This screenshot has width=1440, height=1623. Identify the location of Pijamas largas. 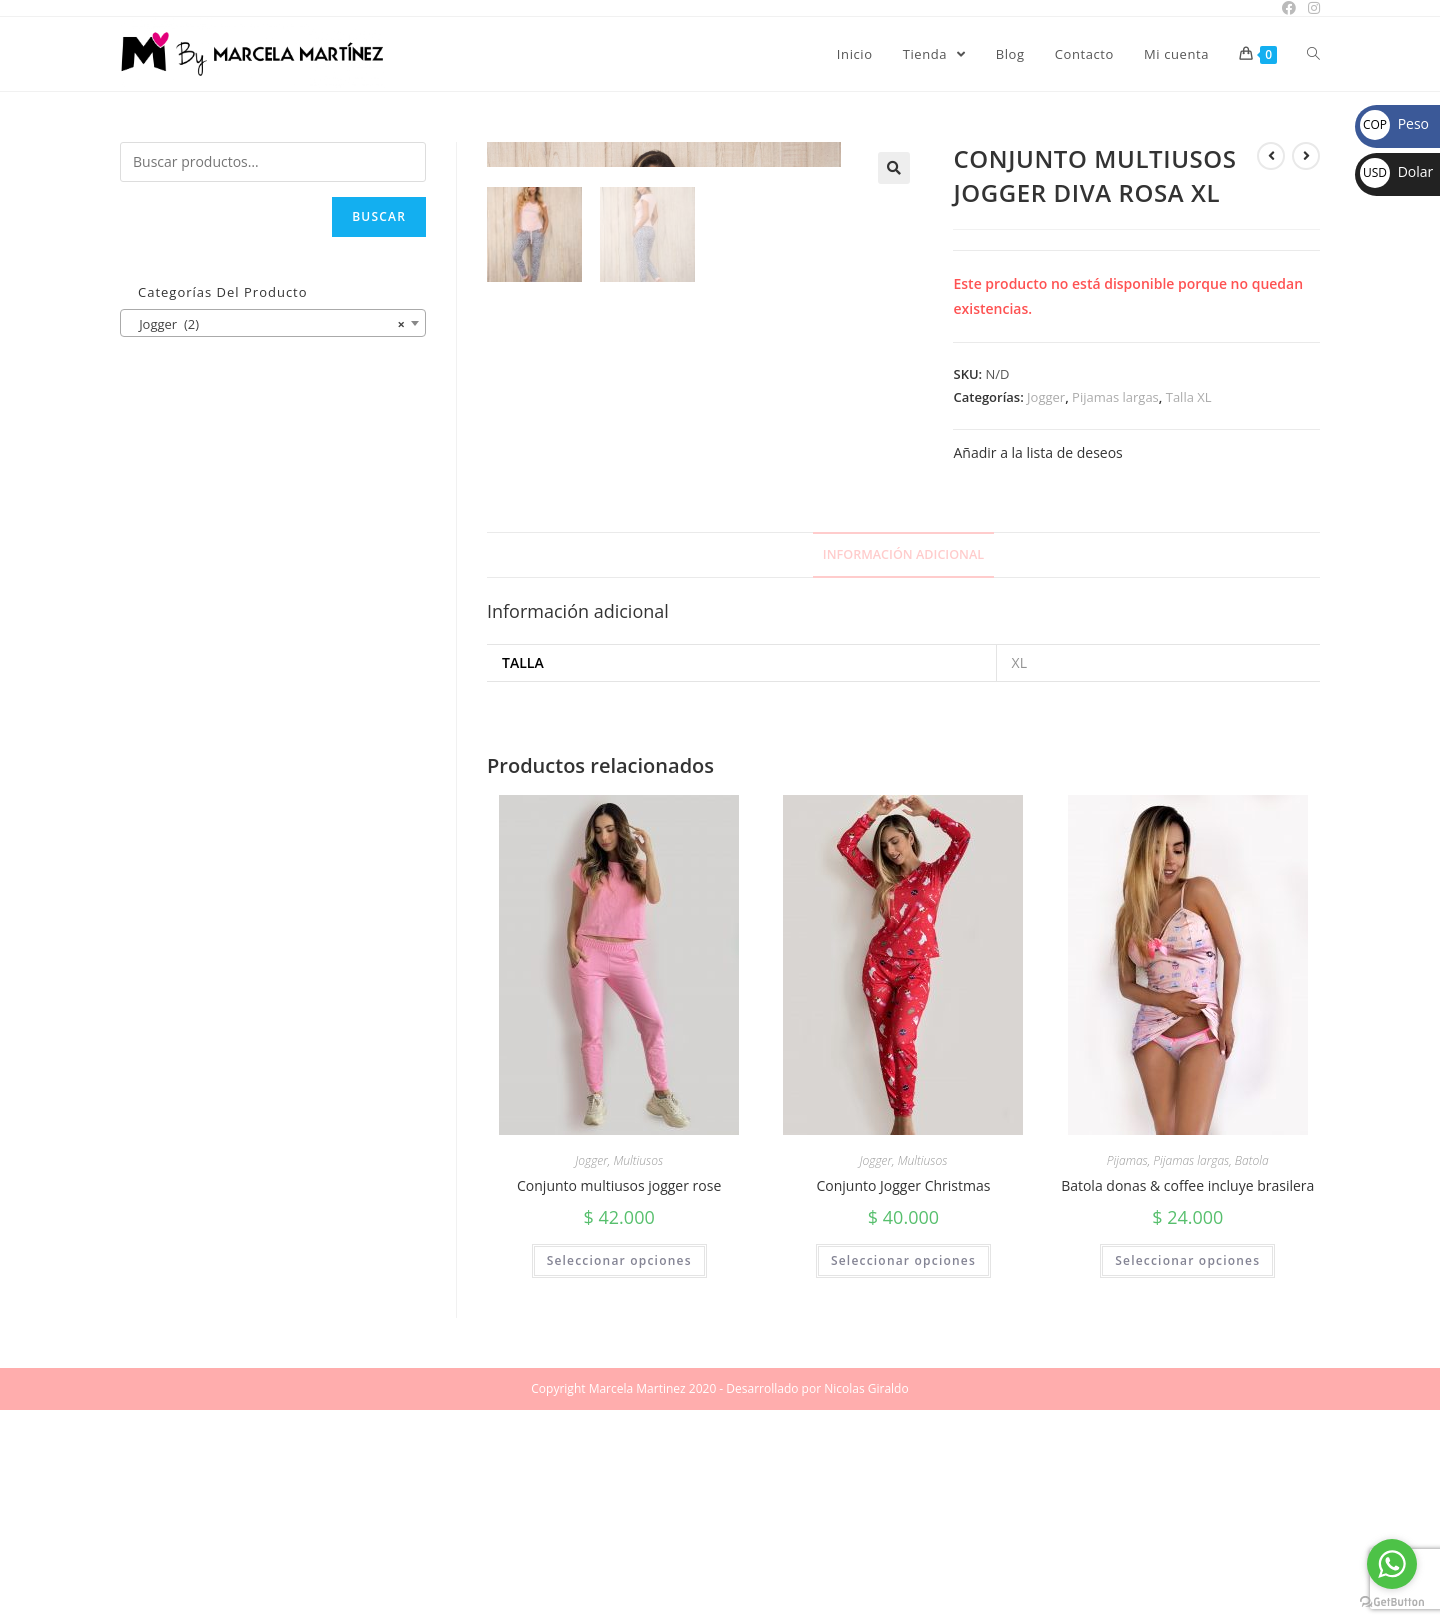
(1115, 397).